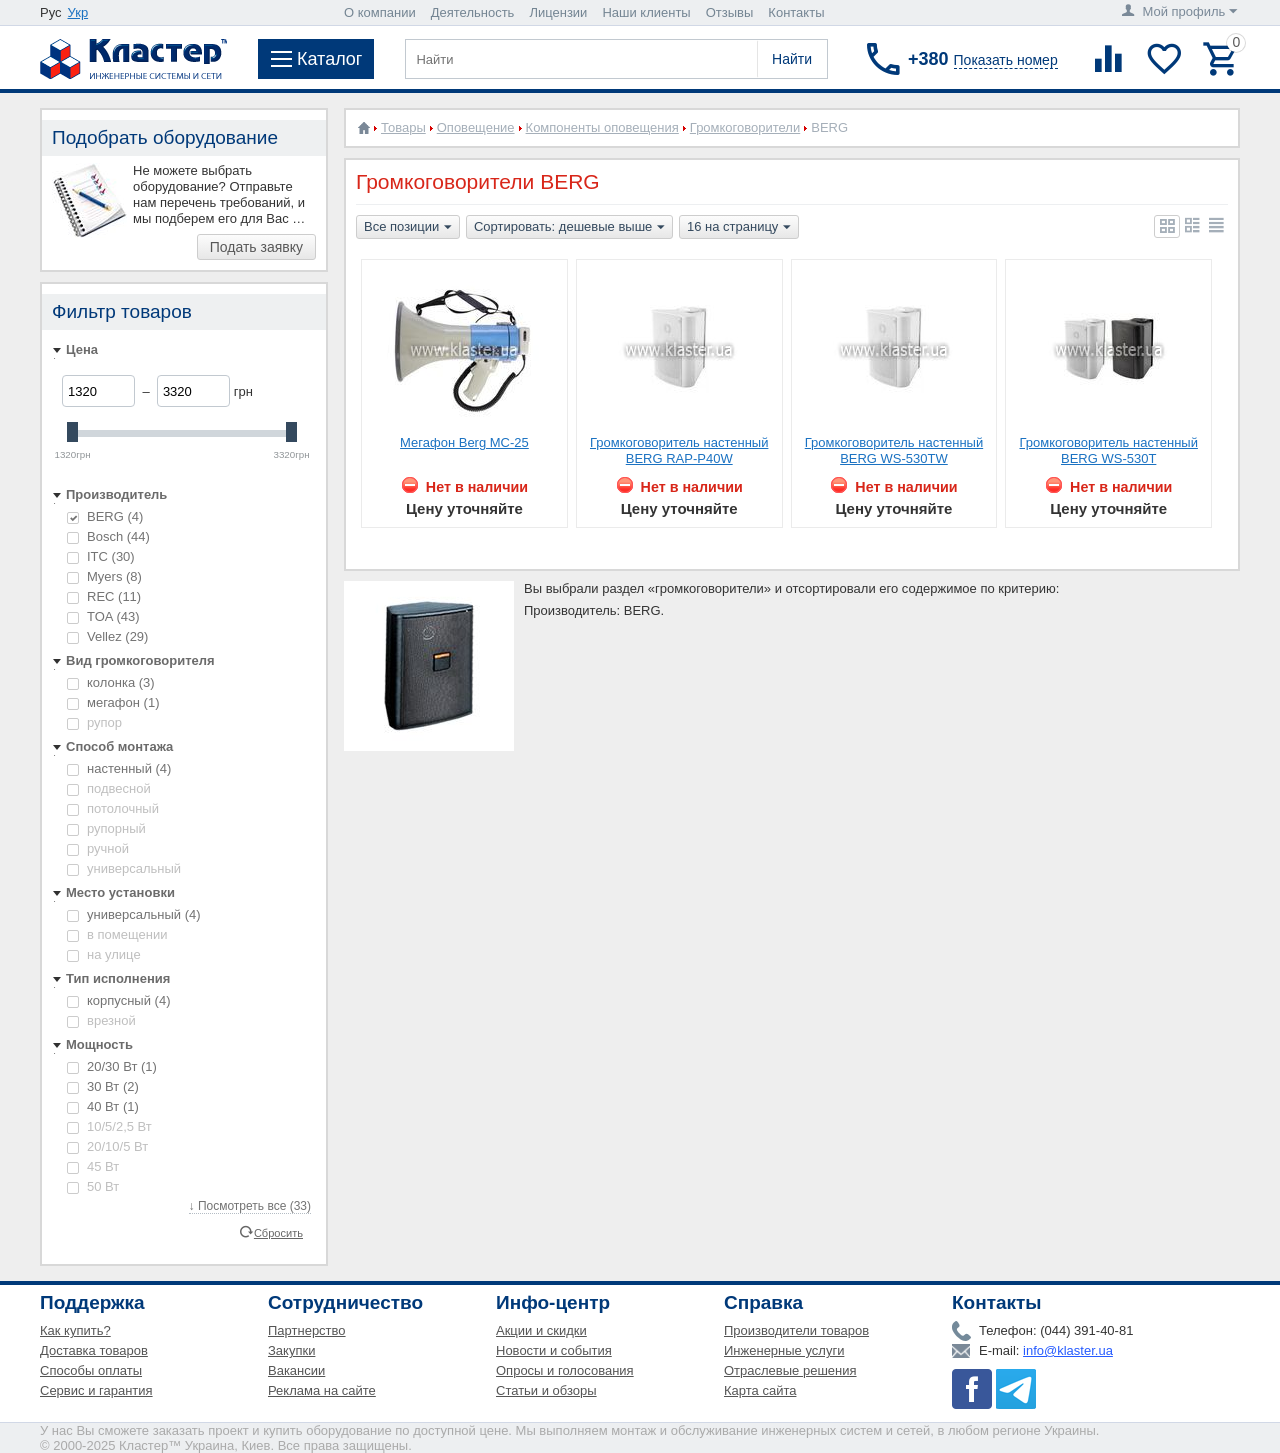  What do you see at coordinates (93, 1166) in the screenshot?
I see `45 Вт` at bounding box center [93, 1166].